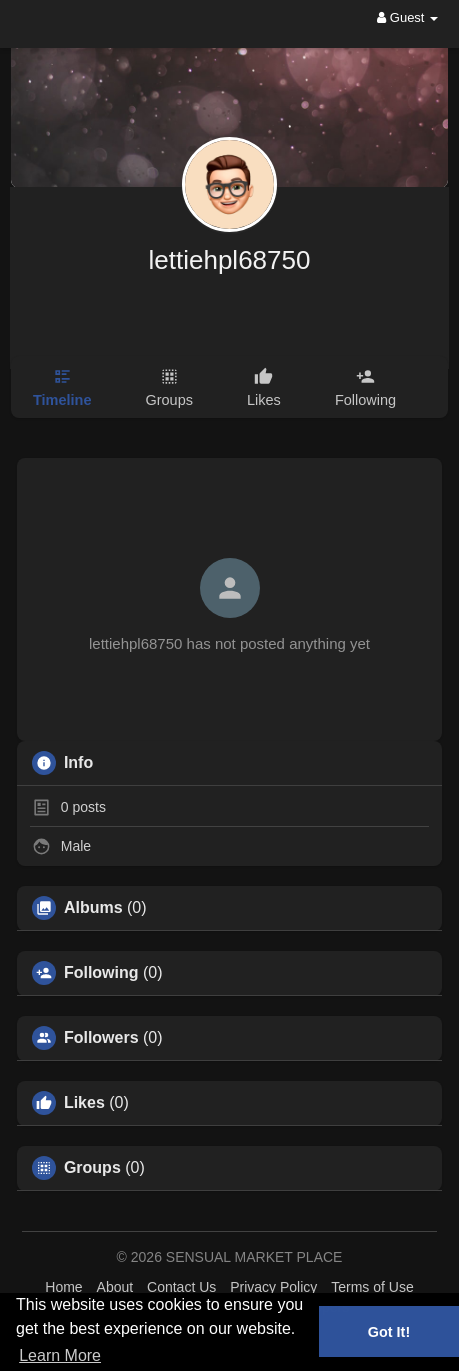  I want to click on Guest [button], so click(407, 17).